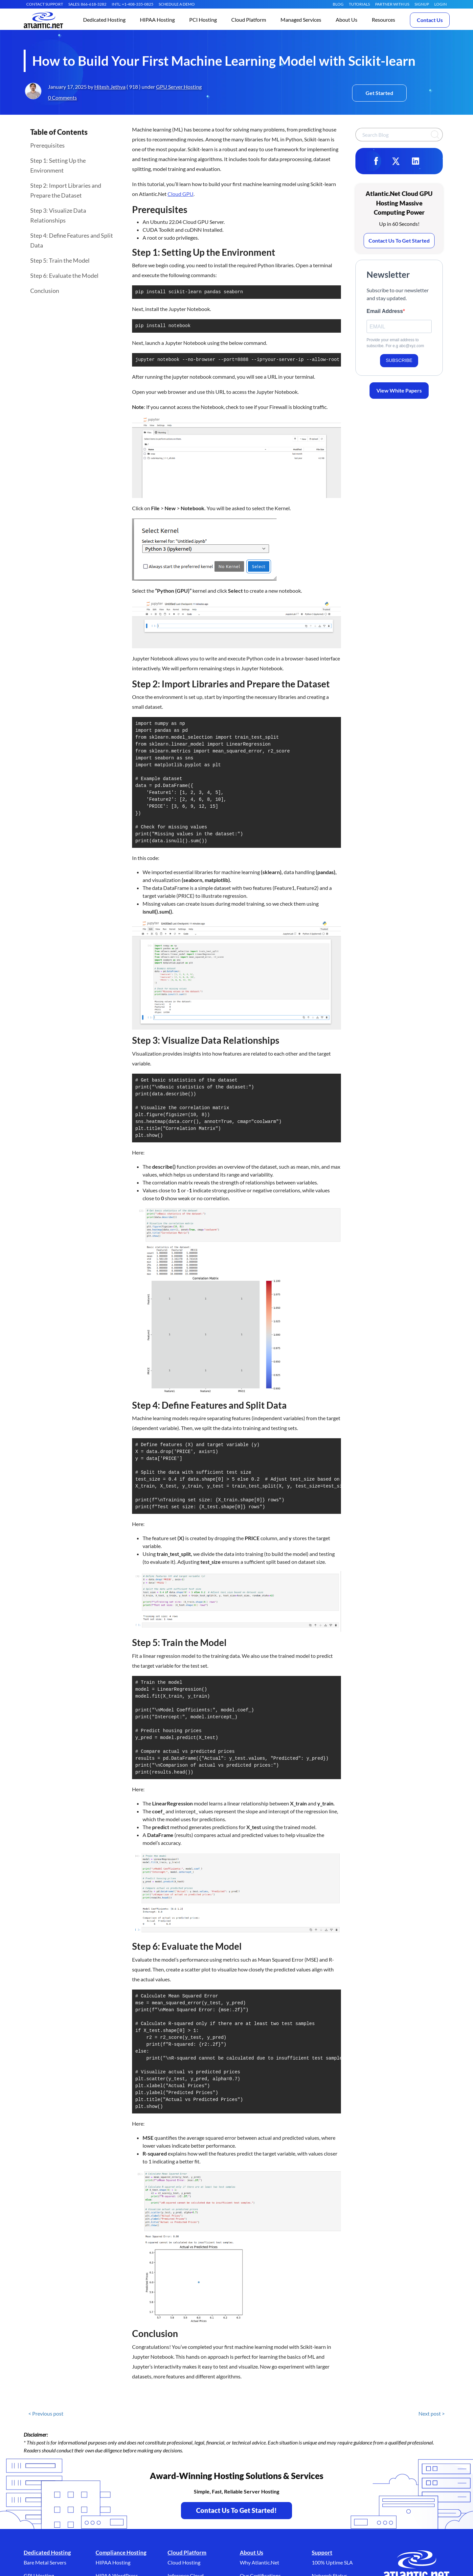 Image resolution: width=473 pixels, height=2576 pixels. Describe the element at coordinates (58, 165) in the screenshot. I see `Step 1: Setting Up the Environment` at that location.